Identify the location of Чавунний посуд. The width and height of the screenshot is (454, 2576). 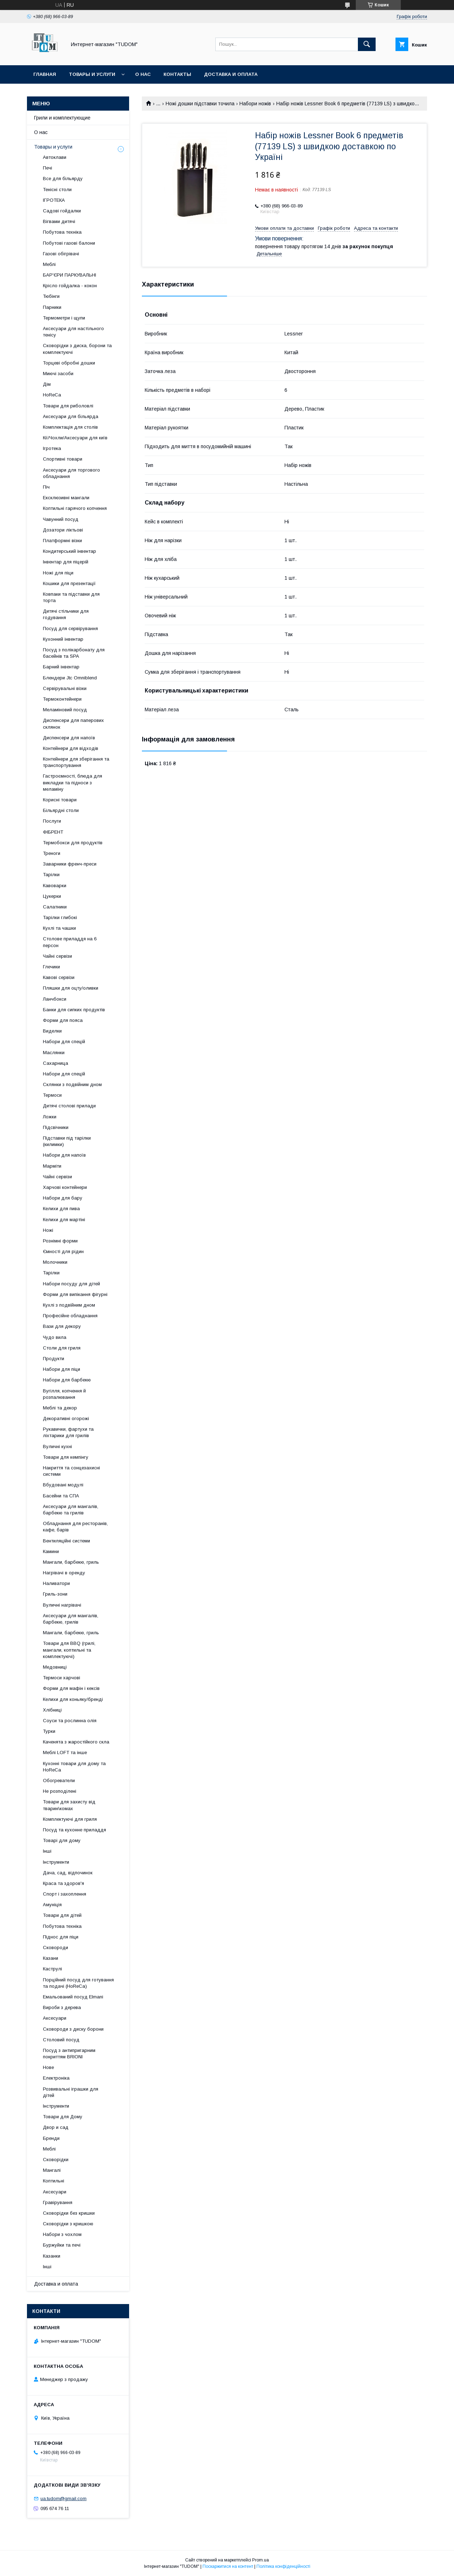
(60, 519).